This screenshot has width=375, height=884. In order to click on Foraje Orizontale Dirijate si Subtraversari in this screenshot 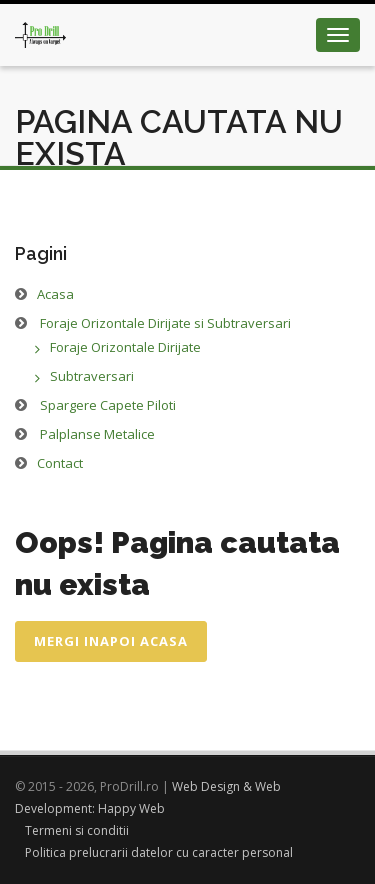, I will do `click(165, 323)`.